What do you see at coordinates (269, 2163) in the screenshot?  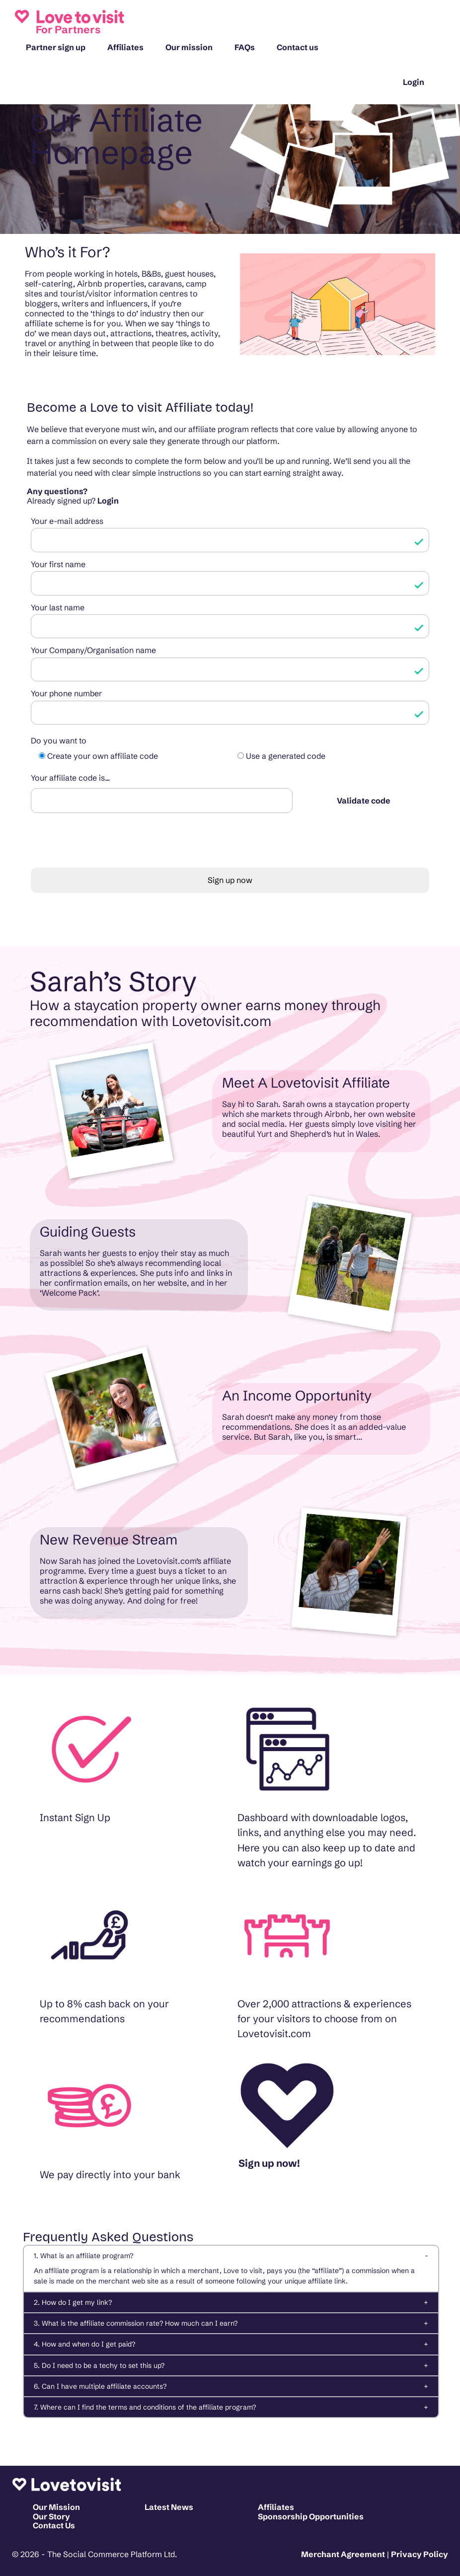 I see `Sign up now!` at bounding box center [269, 2163].